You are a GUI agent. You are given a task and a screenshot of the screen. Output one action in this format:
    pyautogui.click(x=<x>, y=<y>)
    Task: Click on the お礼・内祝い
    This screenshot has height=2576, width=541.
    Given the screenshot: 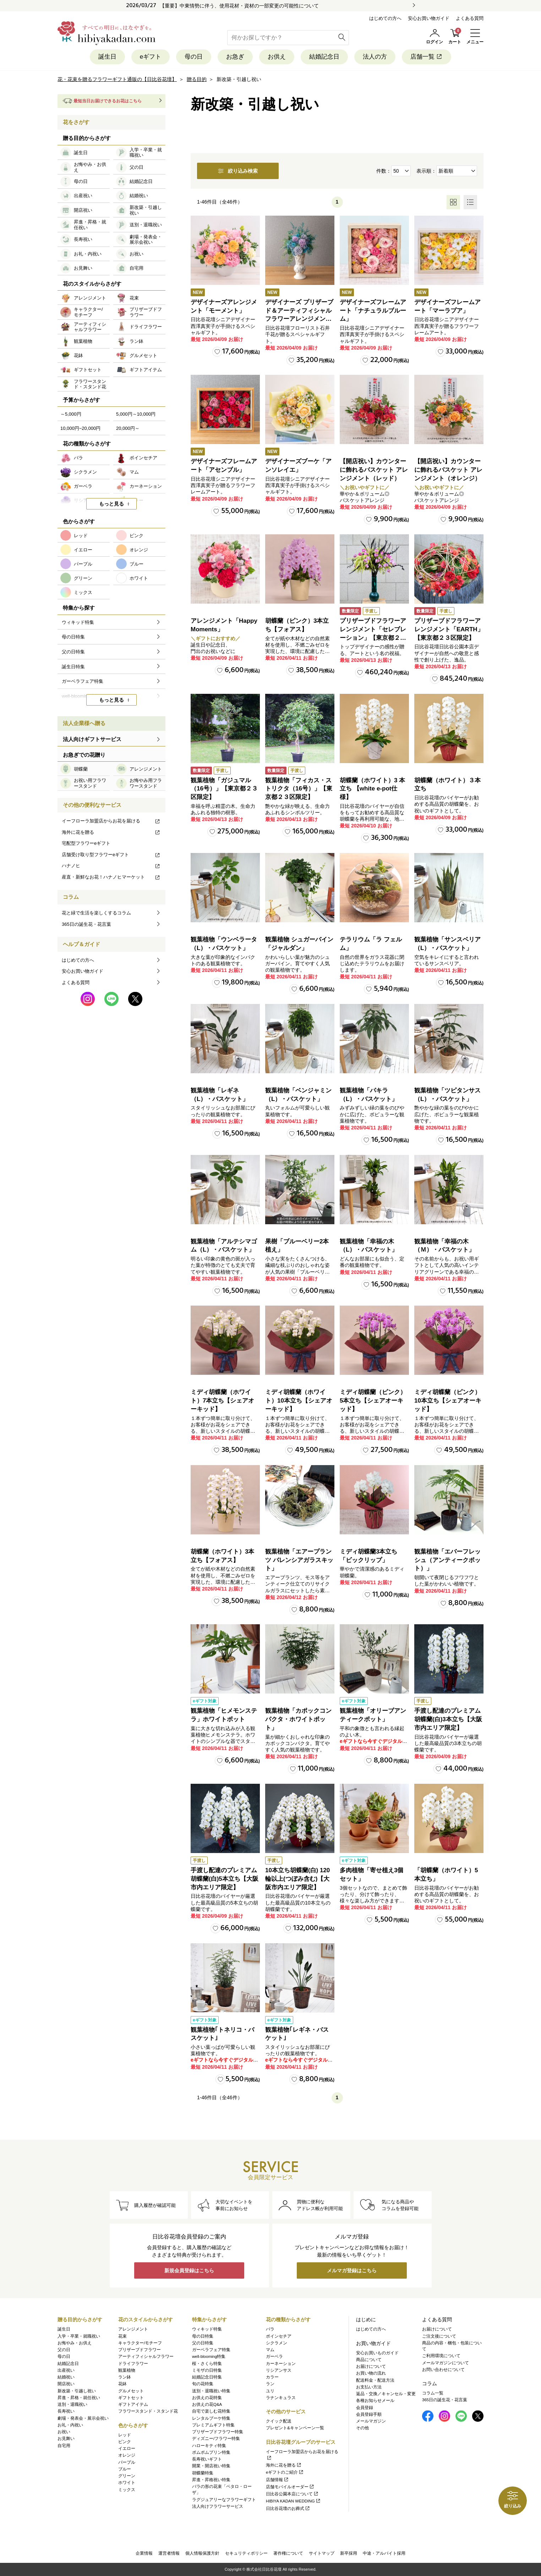 What is the action you would take?
    pyautogui.click(x=70, y=2425)
    